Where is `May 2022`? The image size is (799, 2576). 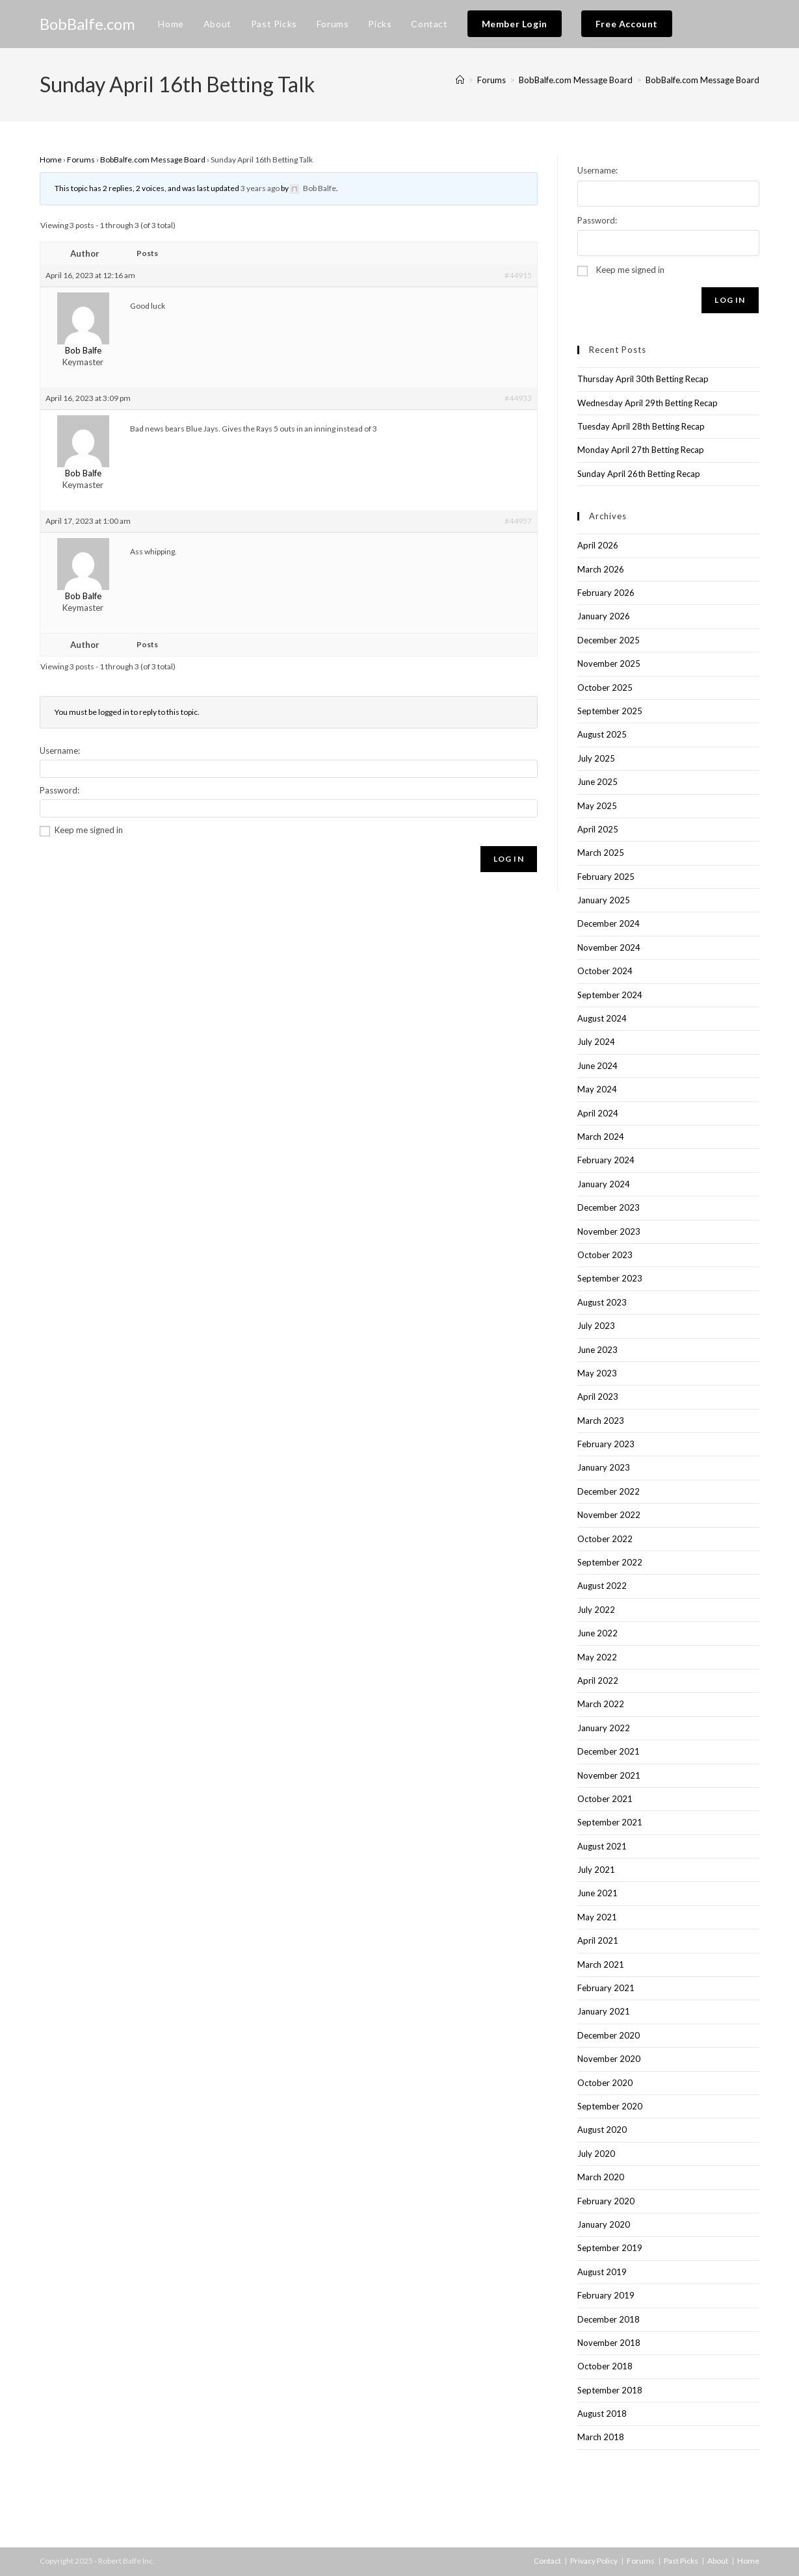 May 2022 is located at coordinates (597, 1657).